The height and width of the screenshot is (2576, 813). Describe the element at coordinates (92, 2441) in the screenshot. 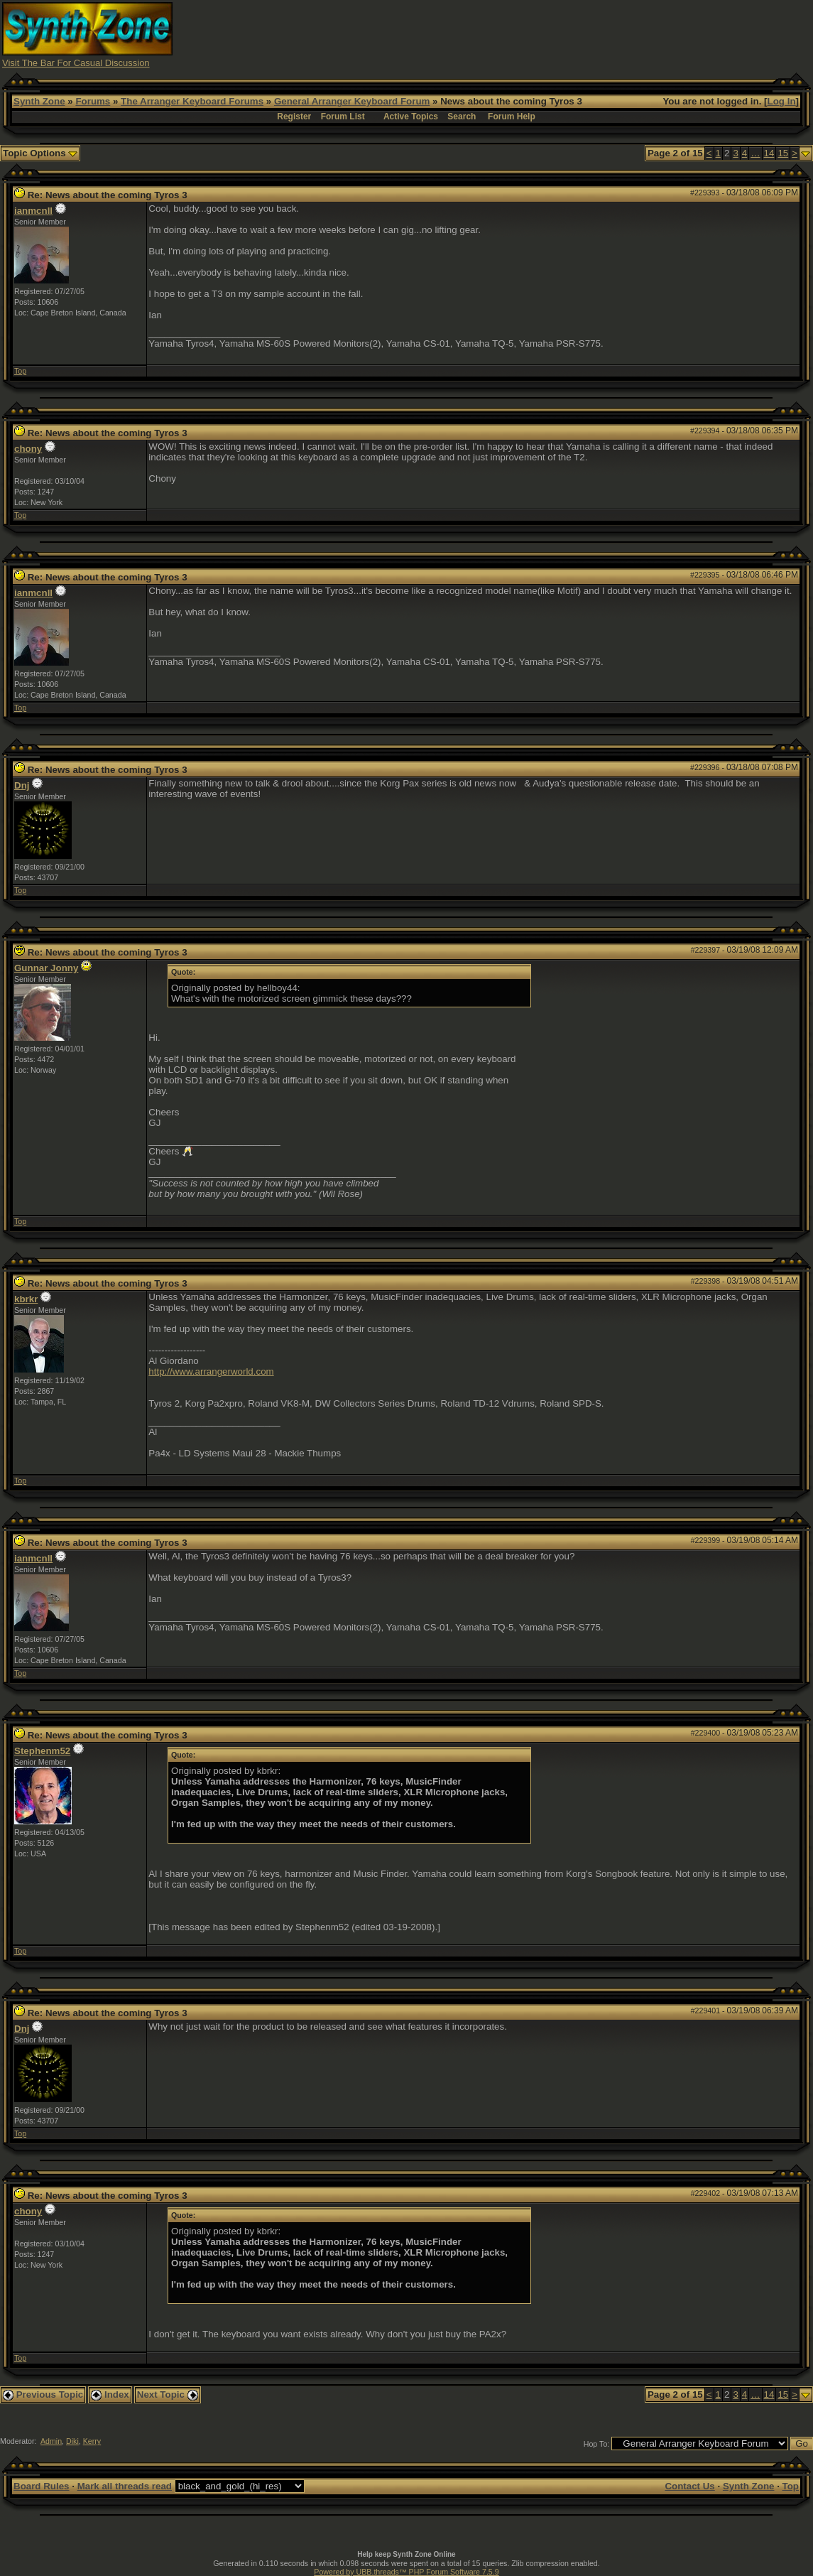

I see `Kerry` at that location.